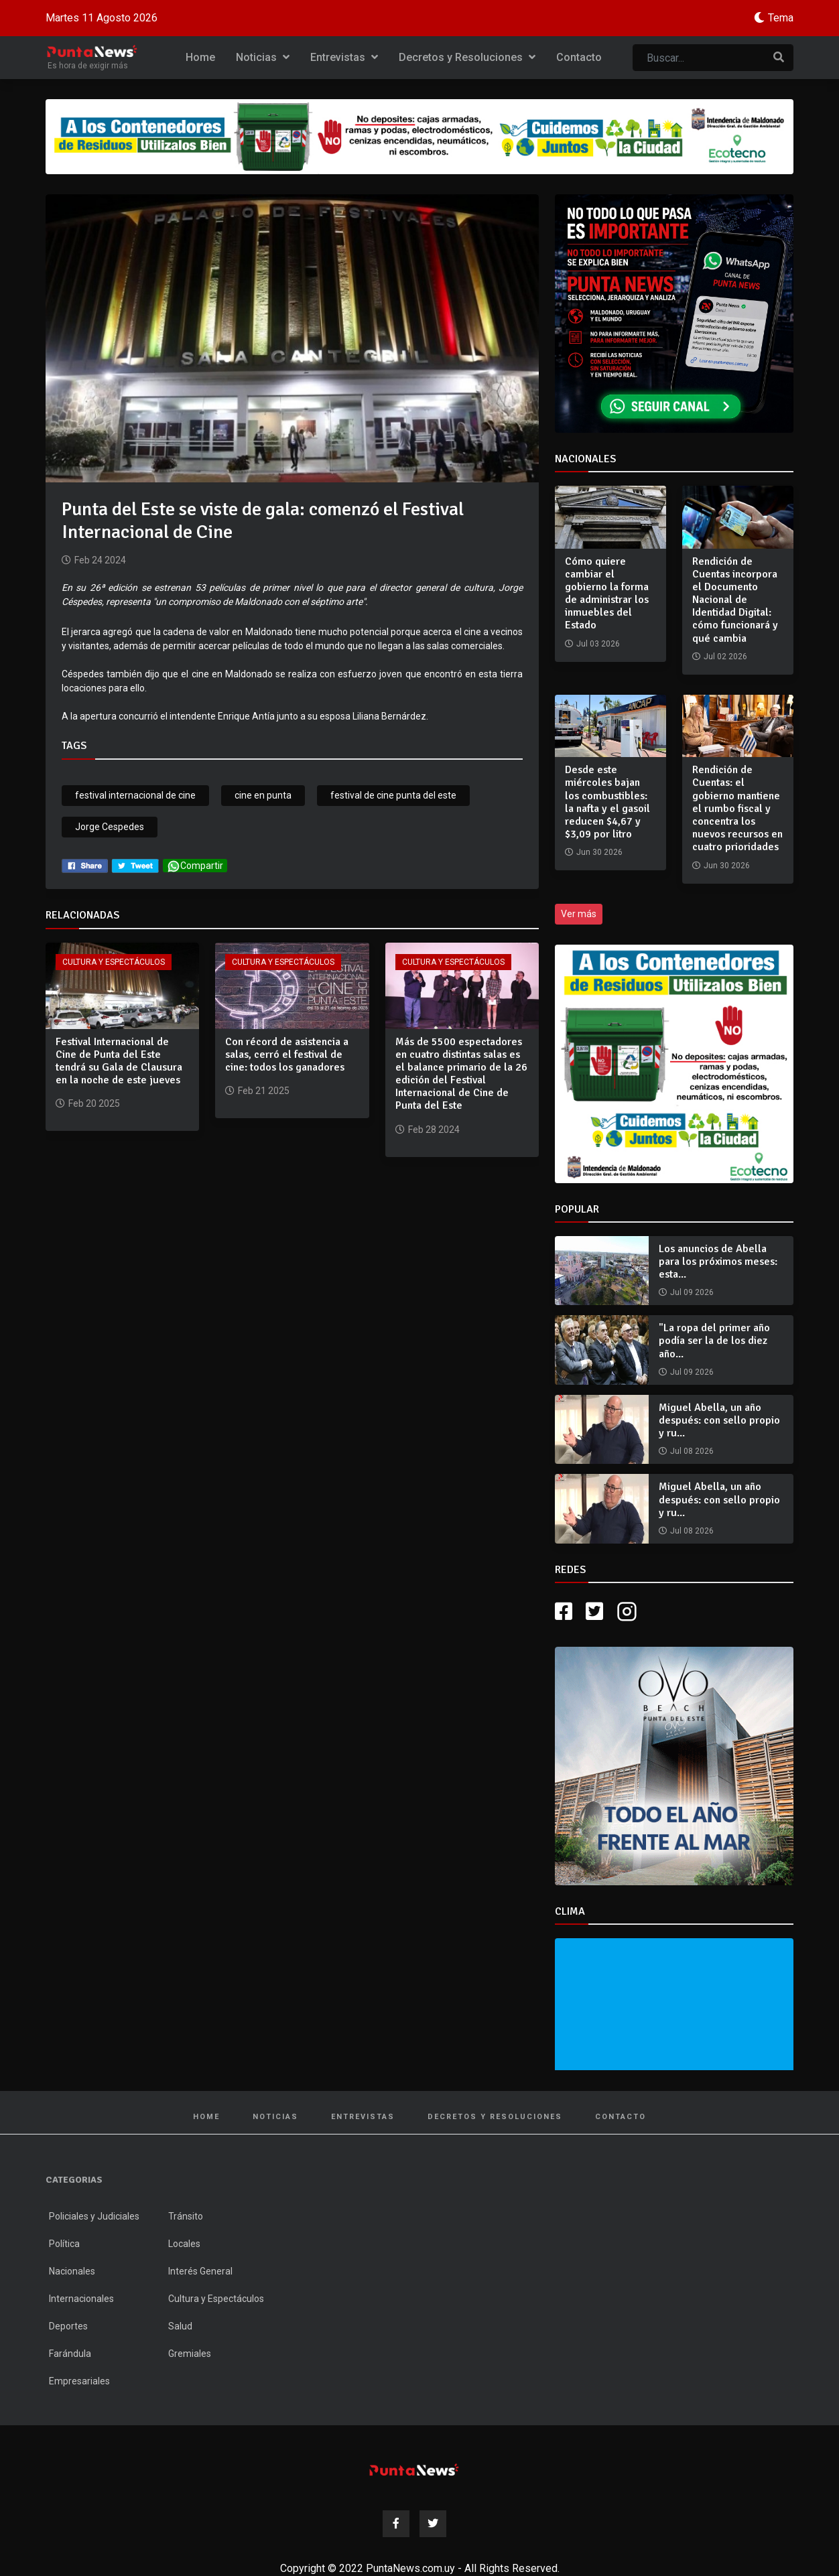 The height and width of the screenshot is (2576, 839). I want to click on Ver más, so click(578, 913).